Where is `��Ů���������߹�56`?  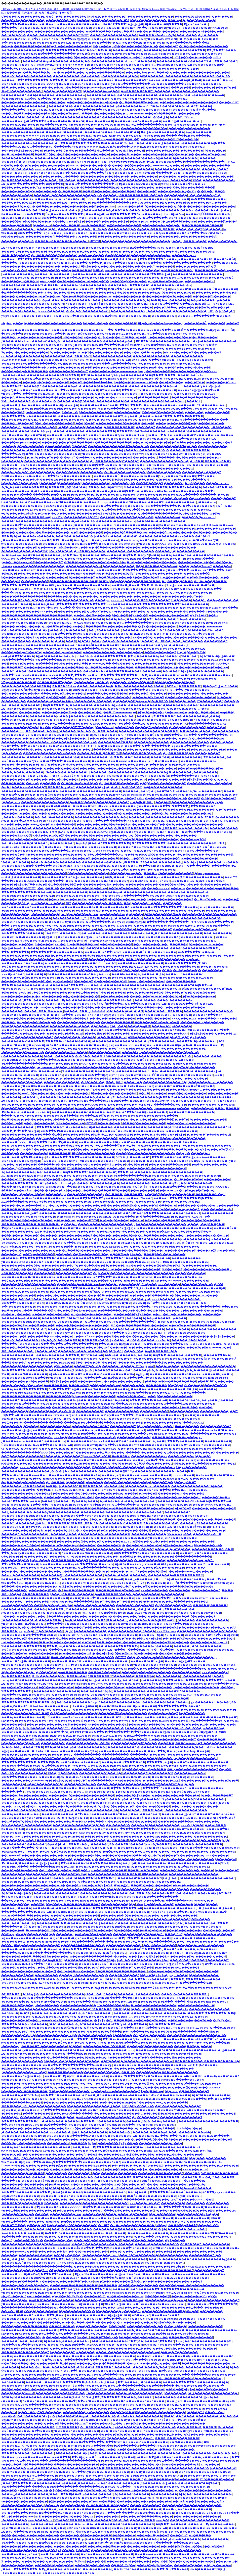
��Ů���������߹�56 is located at coordinates (110, 20).